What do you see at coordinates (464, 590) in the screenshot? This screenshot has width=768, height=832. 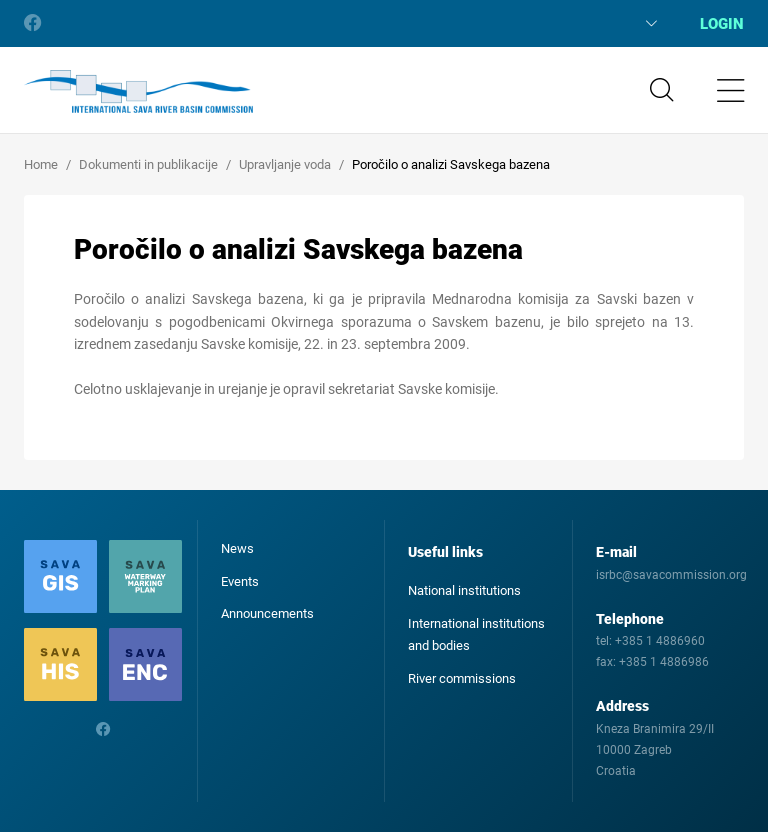 I see `National institutions` at bounding box center [464, 590].